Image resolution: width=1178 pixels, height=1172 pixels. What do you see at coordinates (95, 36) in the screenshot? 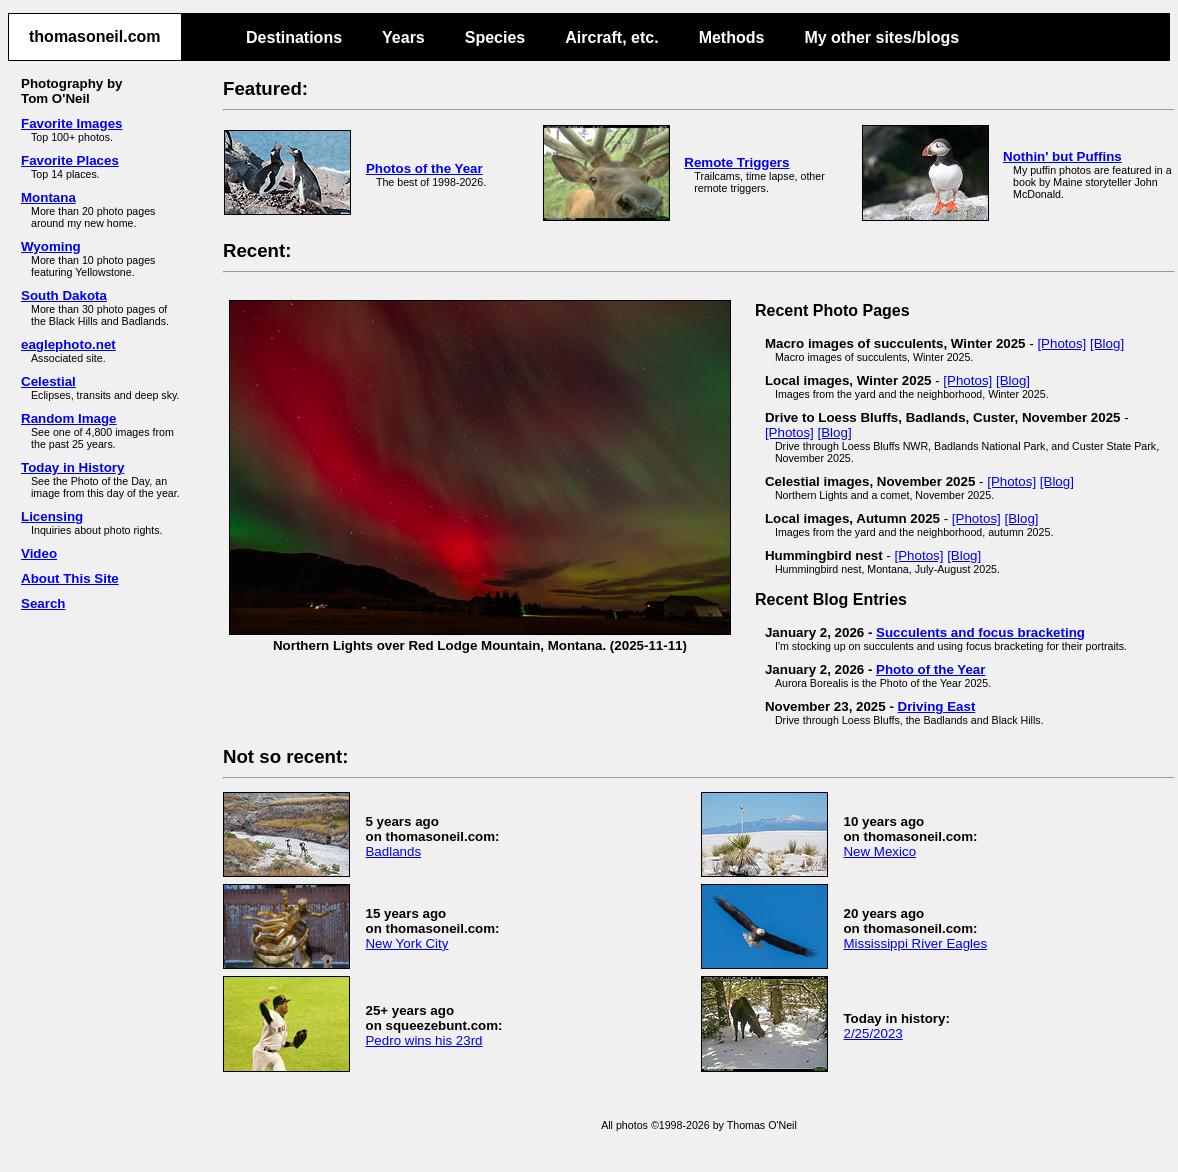
I see `thomasoneil.com` at bounding box center [95, 36].